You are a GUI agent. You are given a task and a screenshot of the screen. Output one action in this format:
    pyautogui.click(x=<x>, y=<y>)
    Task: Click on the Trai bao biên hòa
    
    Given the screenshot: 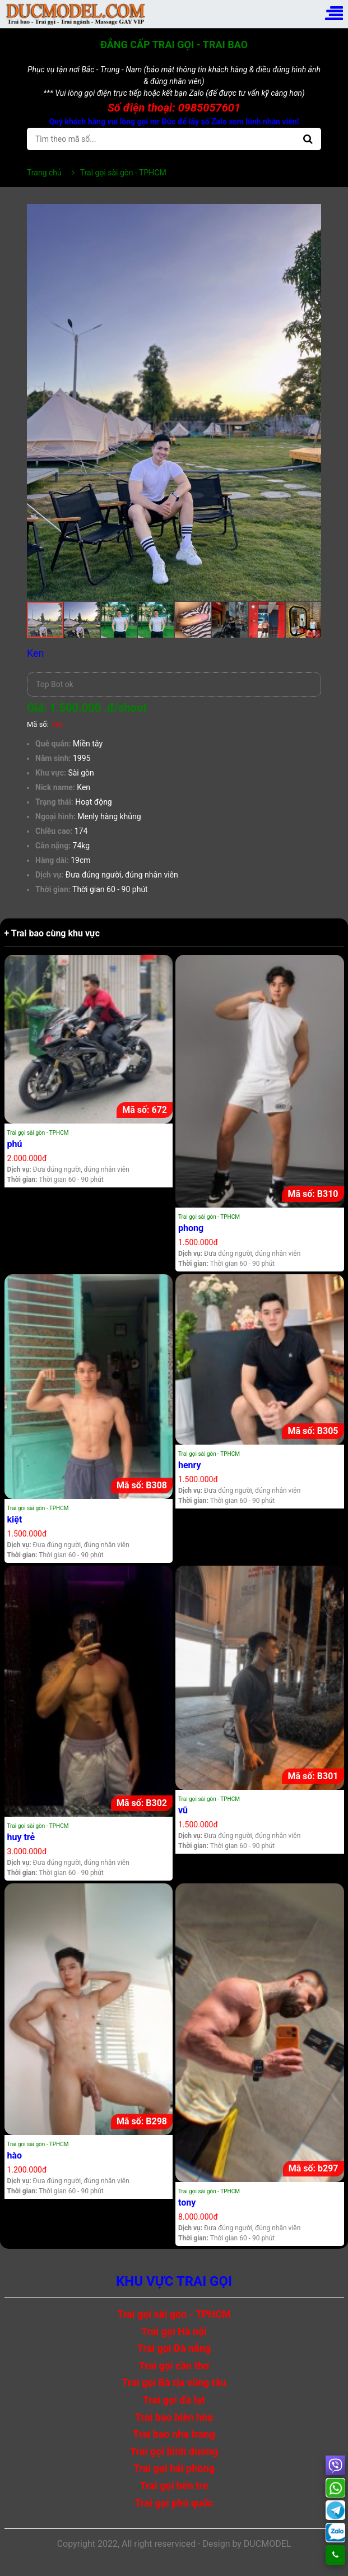 What is the action you would take?
    pyautogui.click(x=174, y=2417)
    